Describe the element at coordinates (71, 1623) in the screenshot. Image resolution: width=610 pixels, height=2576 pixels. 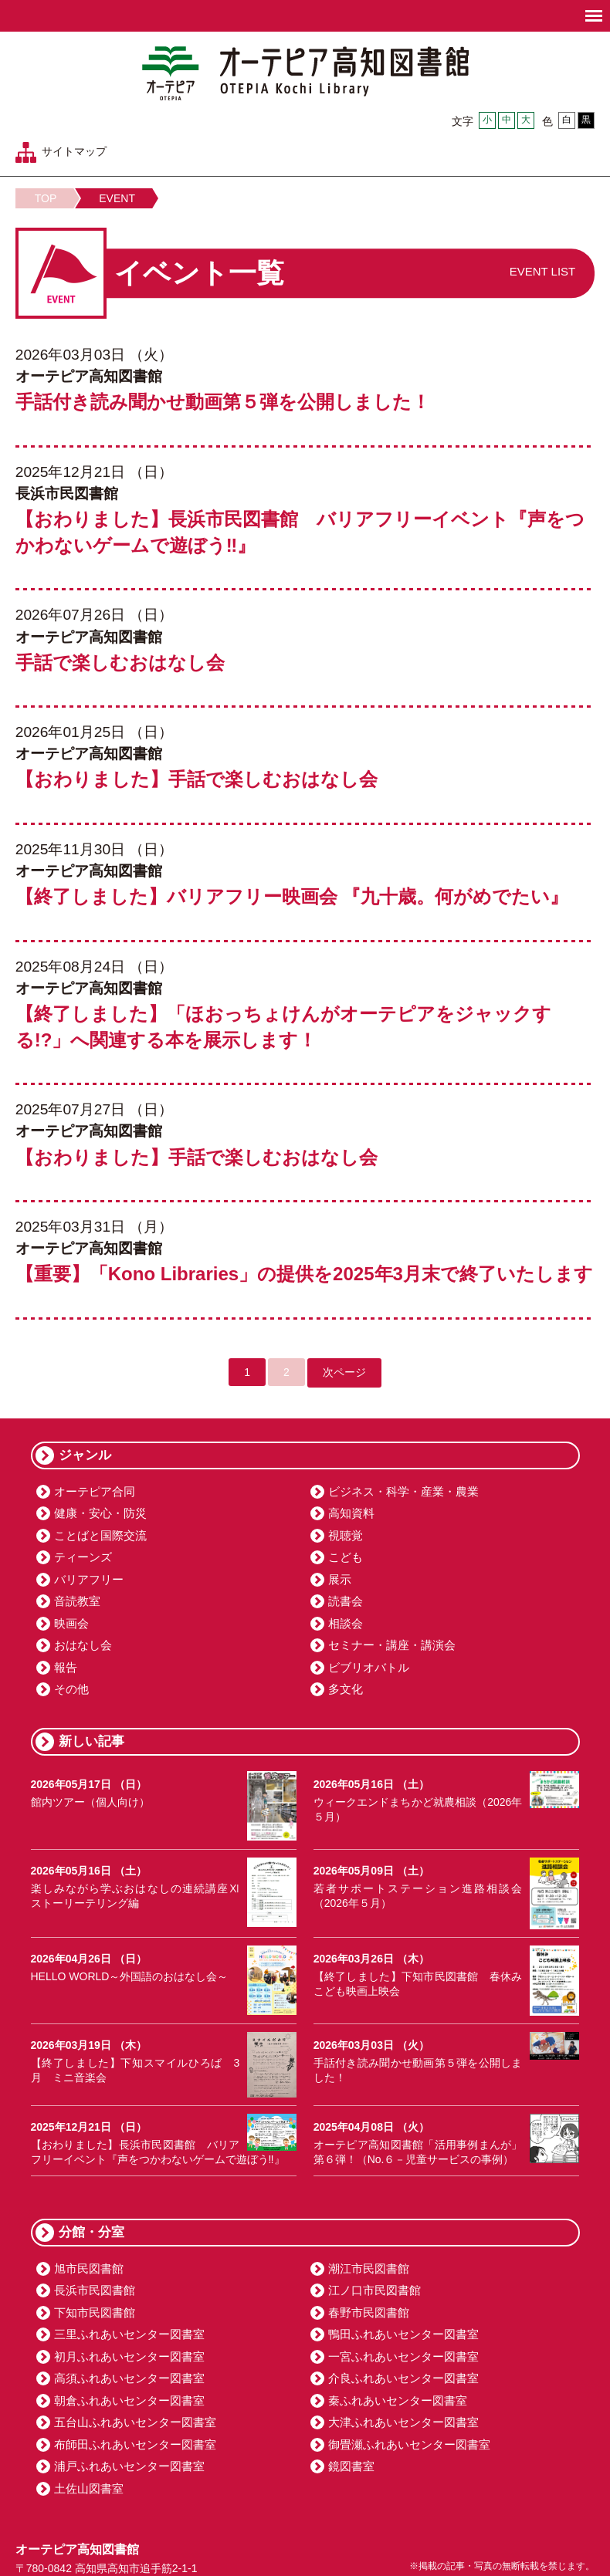
I see `映画会` at that location.